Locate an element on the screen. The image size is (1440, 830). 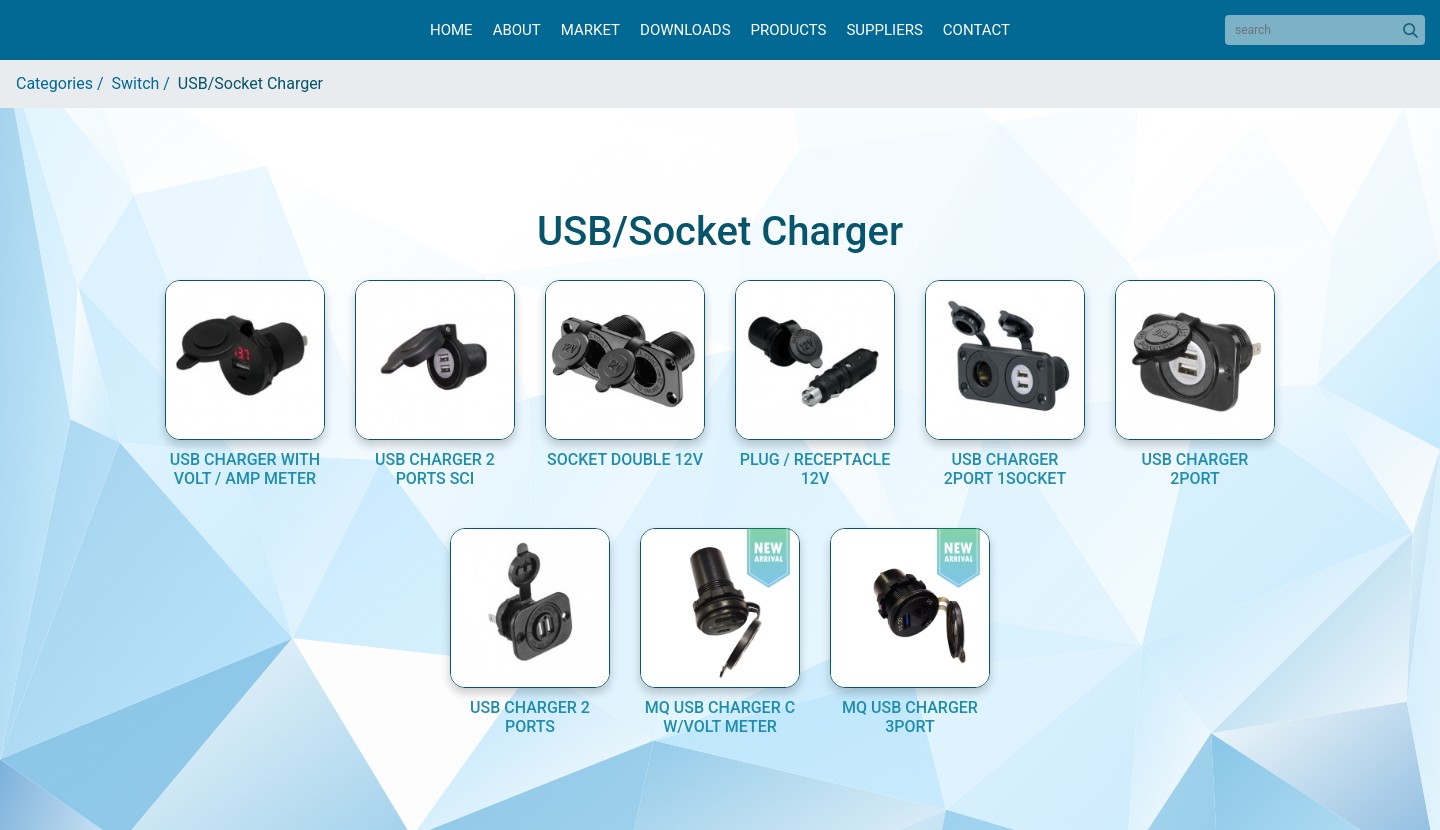
Downloads is located at coordinates (685, 30).